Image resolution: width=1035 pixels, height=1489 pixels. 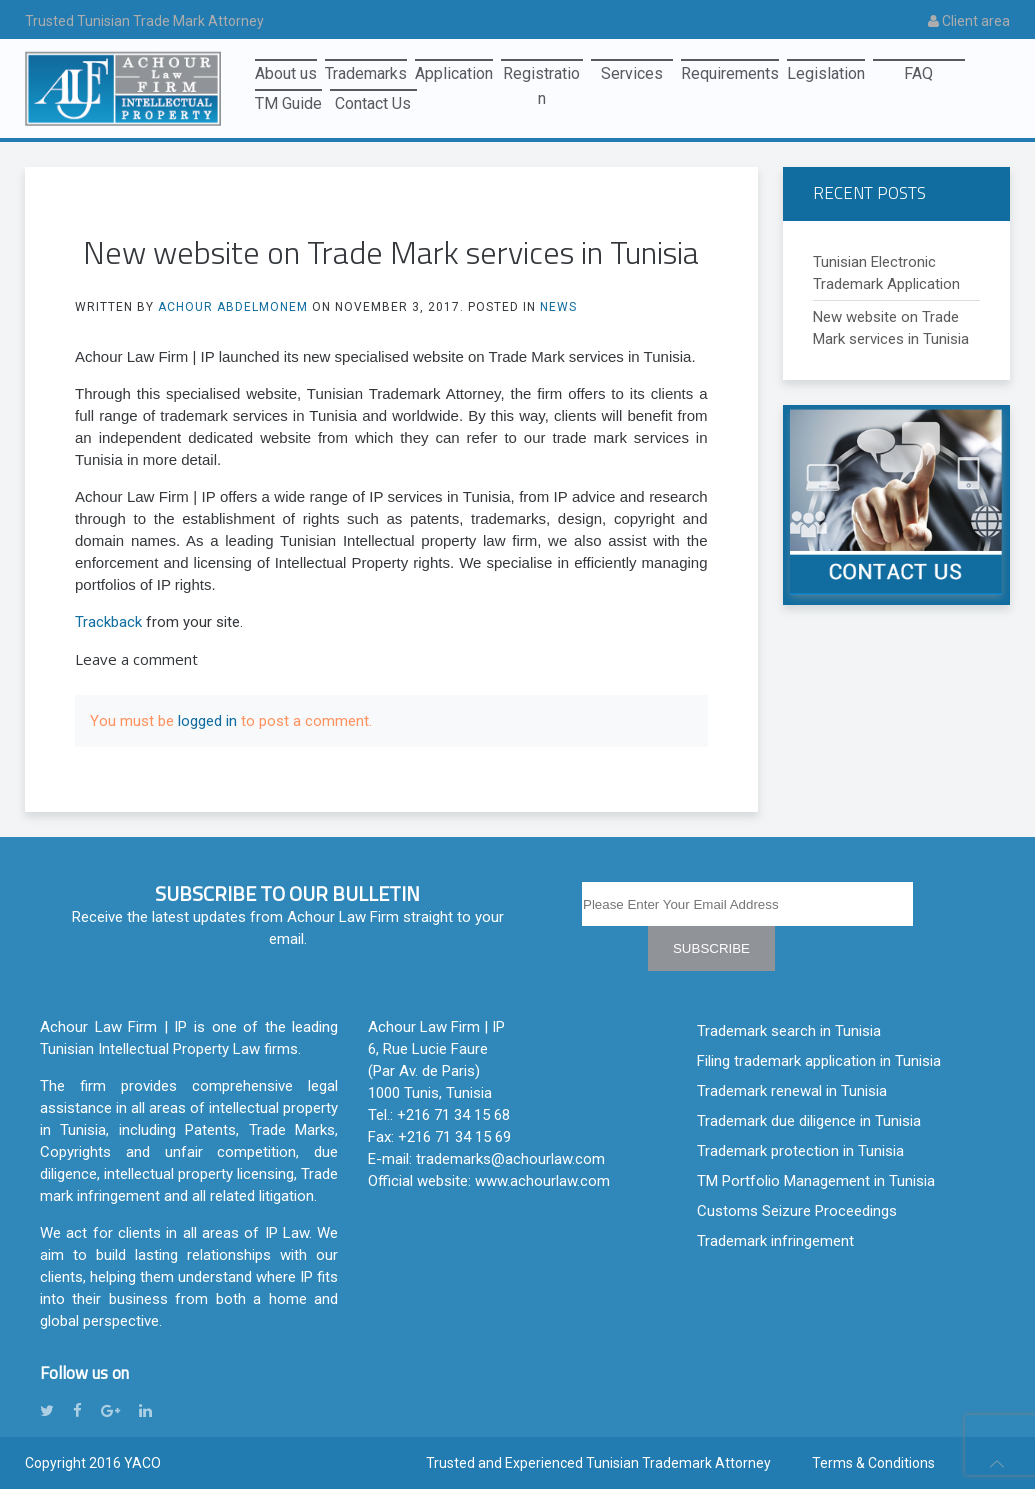 I want to click on Trademark renewal in Tunisia, so click(x=792, y=1091).